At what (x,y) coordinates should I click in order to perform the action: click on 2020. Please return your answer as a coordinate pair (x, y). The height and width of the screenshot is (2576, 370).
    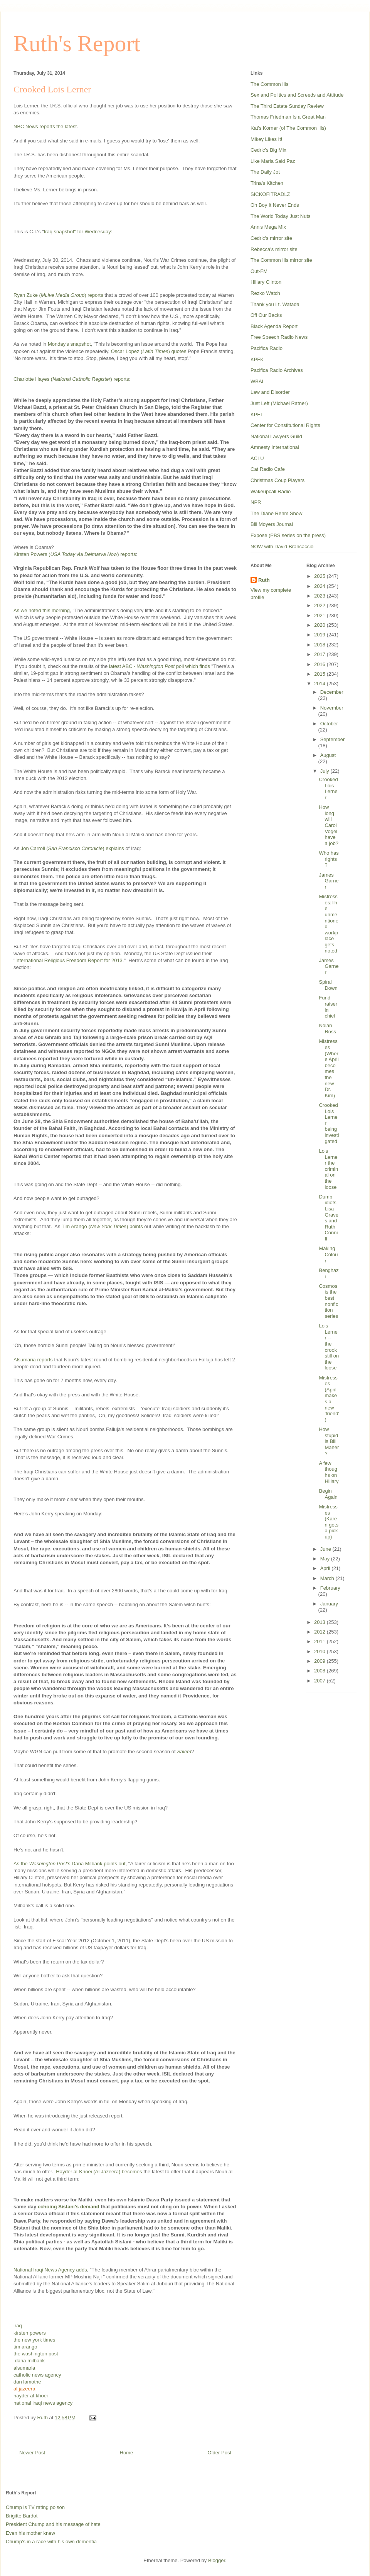
    Looking at the image, I should click on (320, 625).